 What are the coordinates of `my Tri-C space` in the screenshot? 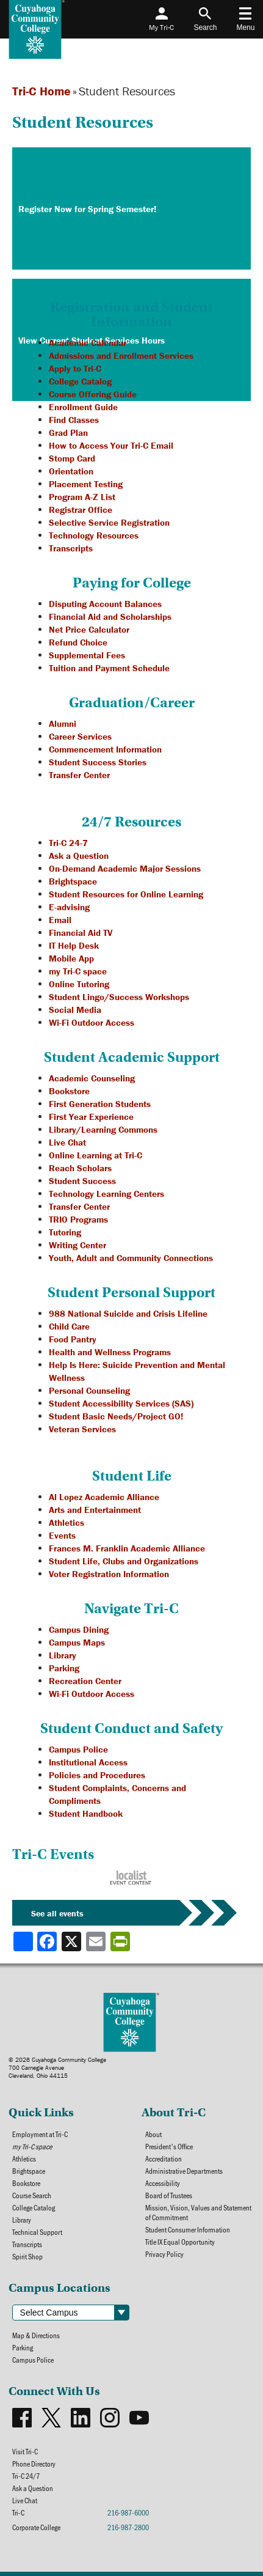 It's located at (78, 971).